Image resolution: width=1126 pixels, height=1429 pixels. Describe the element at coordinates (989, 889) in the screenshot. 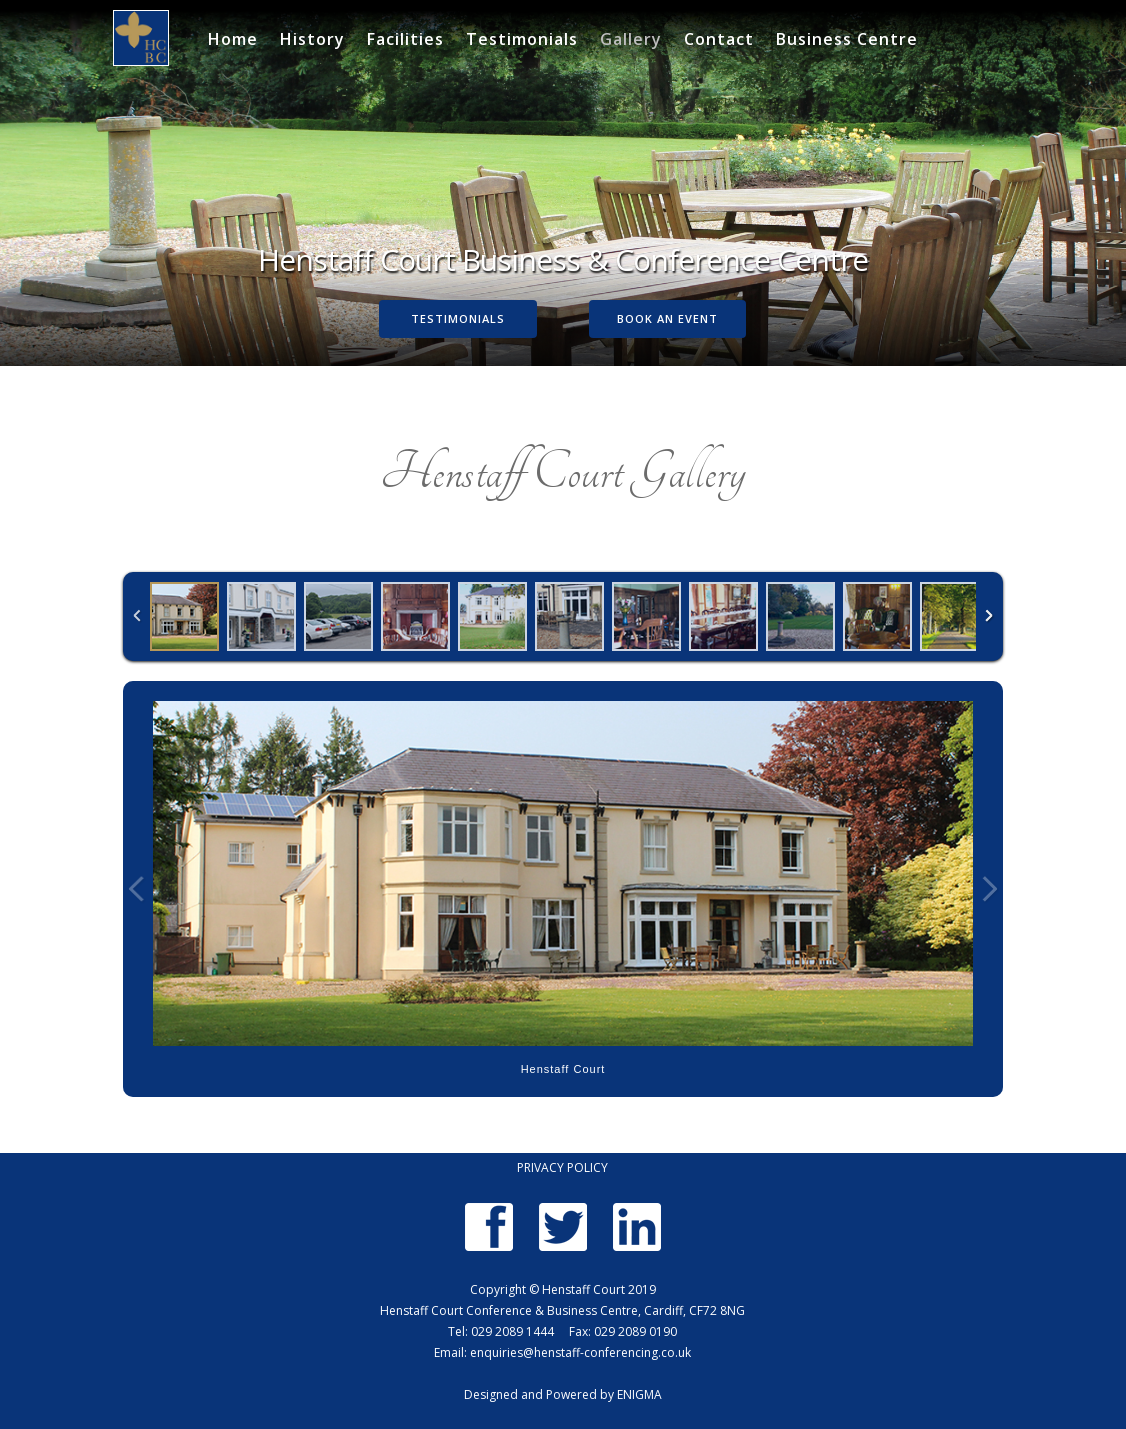

I see `Next Image` at that location.